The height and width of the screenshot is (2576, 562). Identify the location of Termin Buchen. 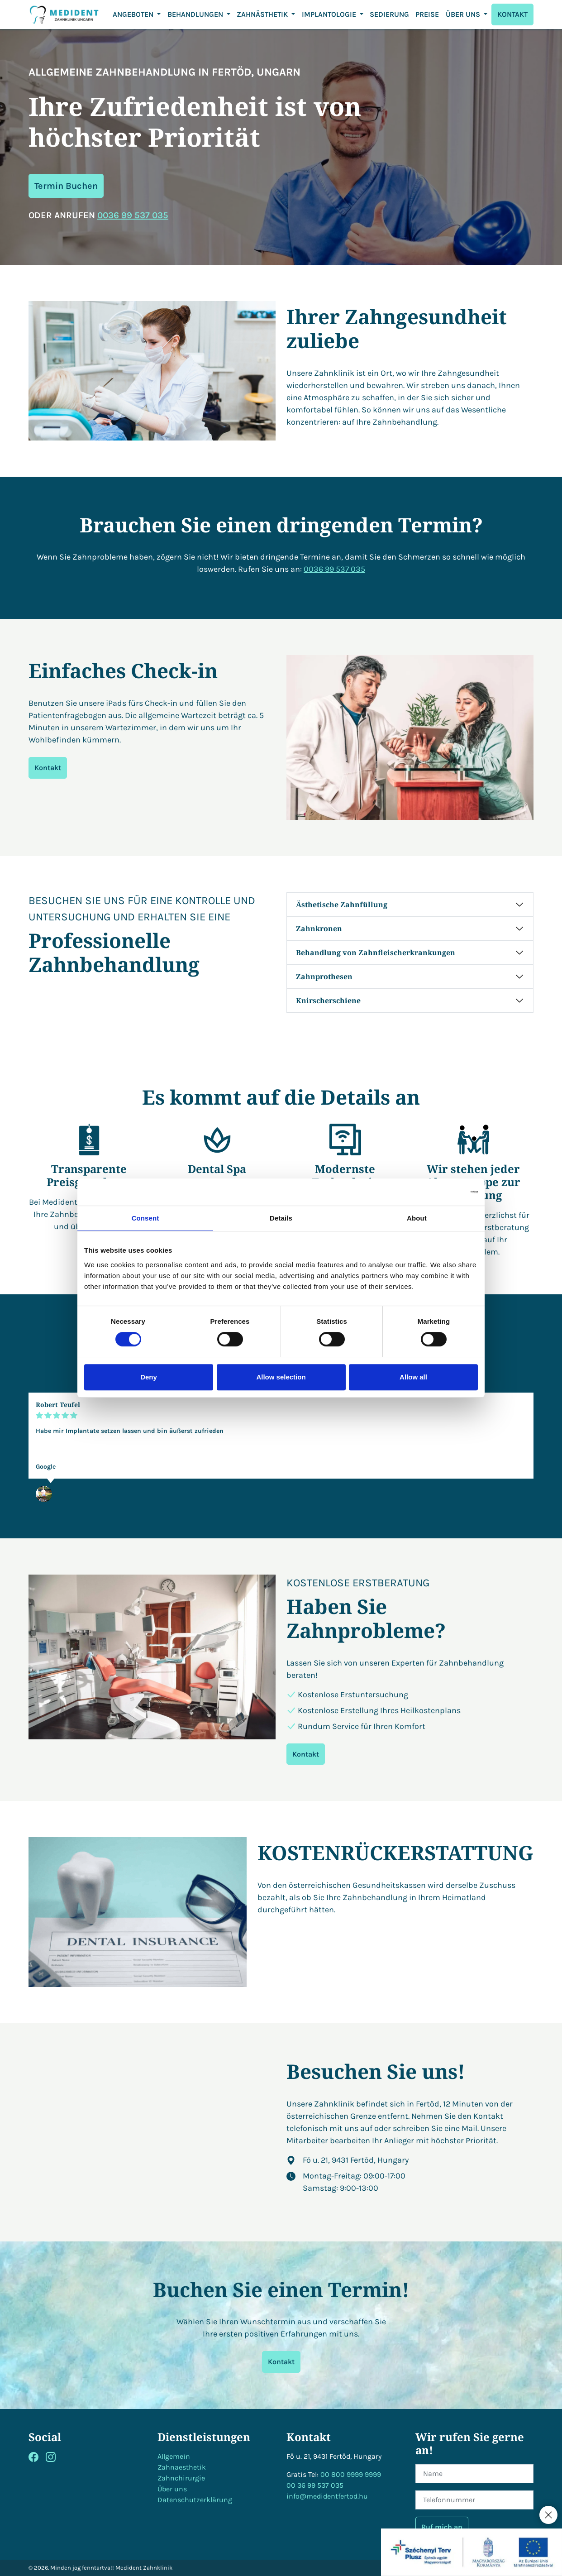
(66, 186).